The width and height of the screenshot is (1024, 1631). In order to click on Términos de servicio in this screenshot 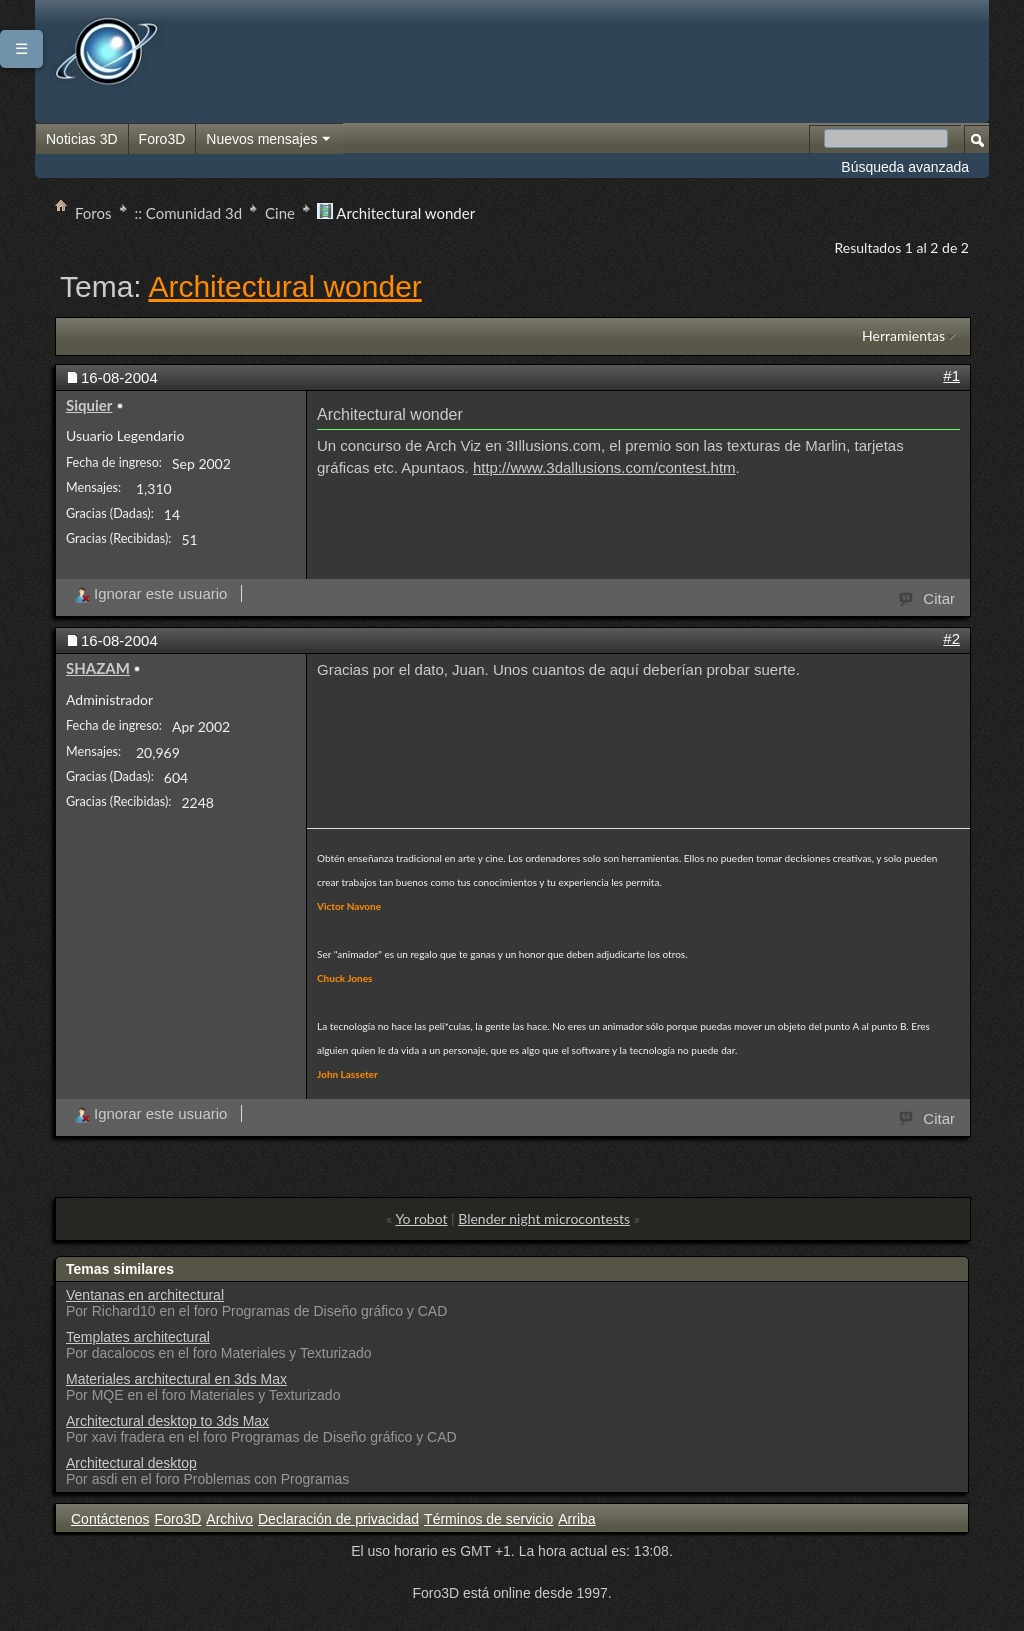, I will do `click(488, 1519)`.